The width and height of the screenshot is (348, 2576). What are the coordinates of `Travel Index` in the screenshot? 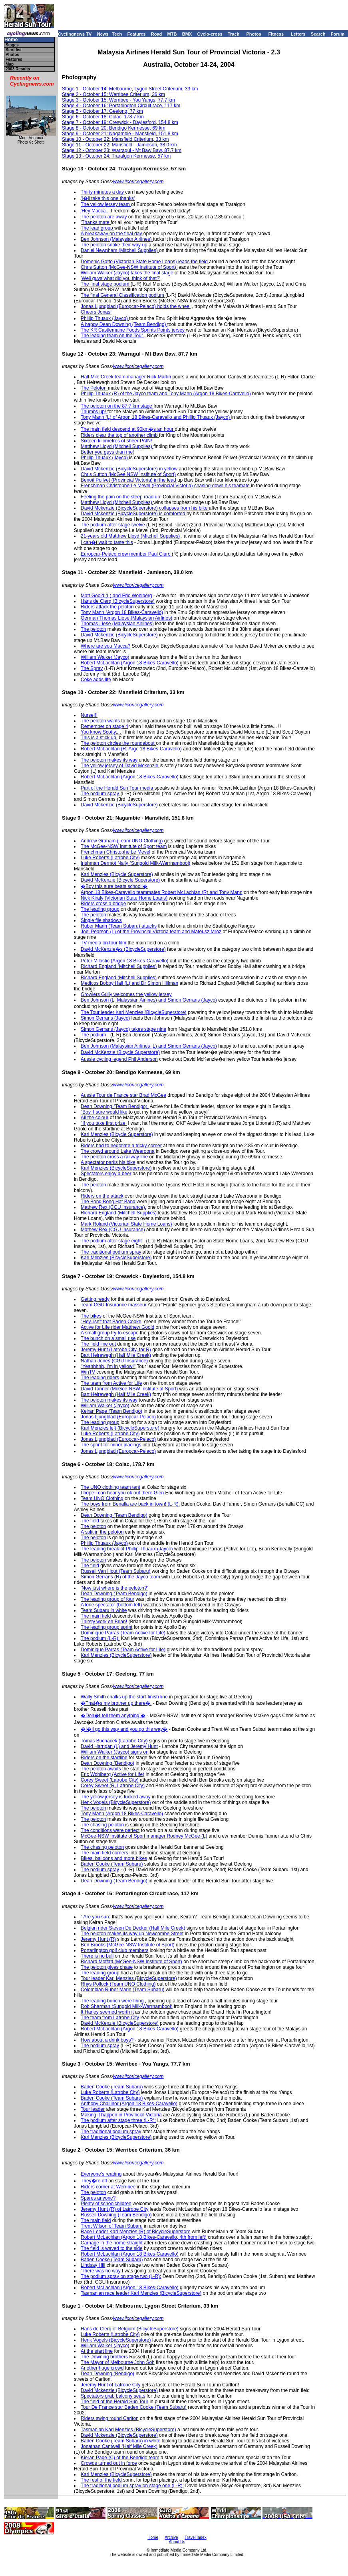 It's located at (196, 2537).